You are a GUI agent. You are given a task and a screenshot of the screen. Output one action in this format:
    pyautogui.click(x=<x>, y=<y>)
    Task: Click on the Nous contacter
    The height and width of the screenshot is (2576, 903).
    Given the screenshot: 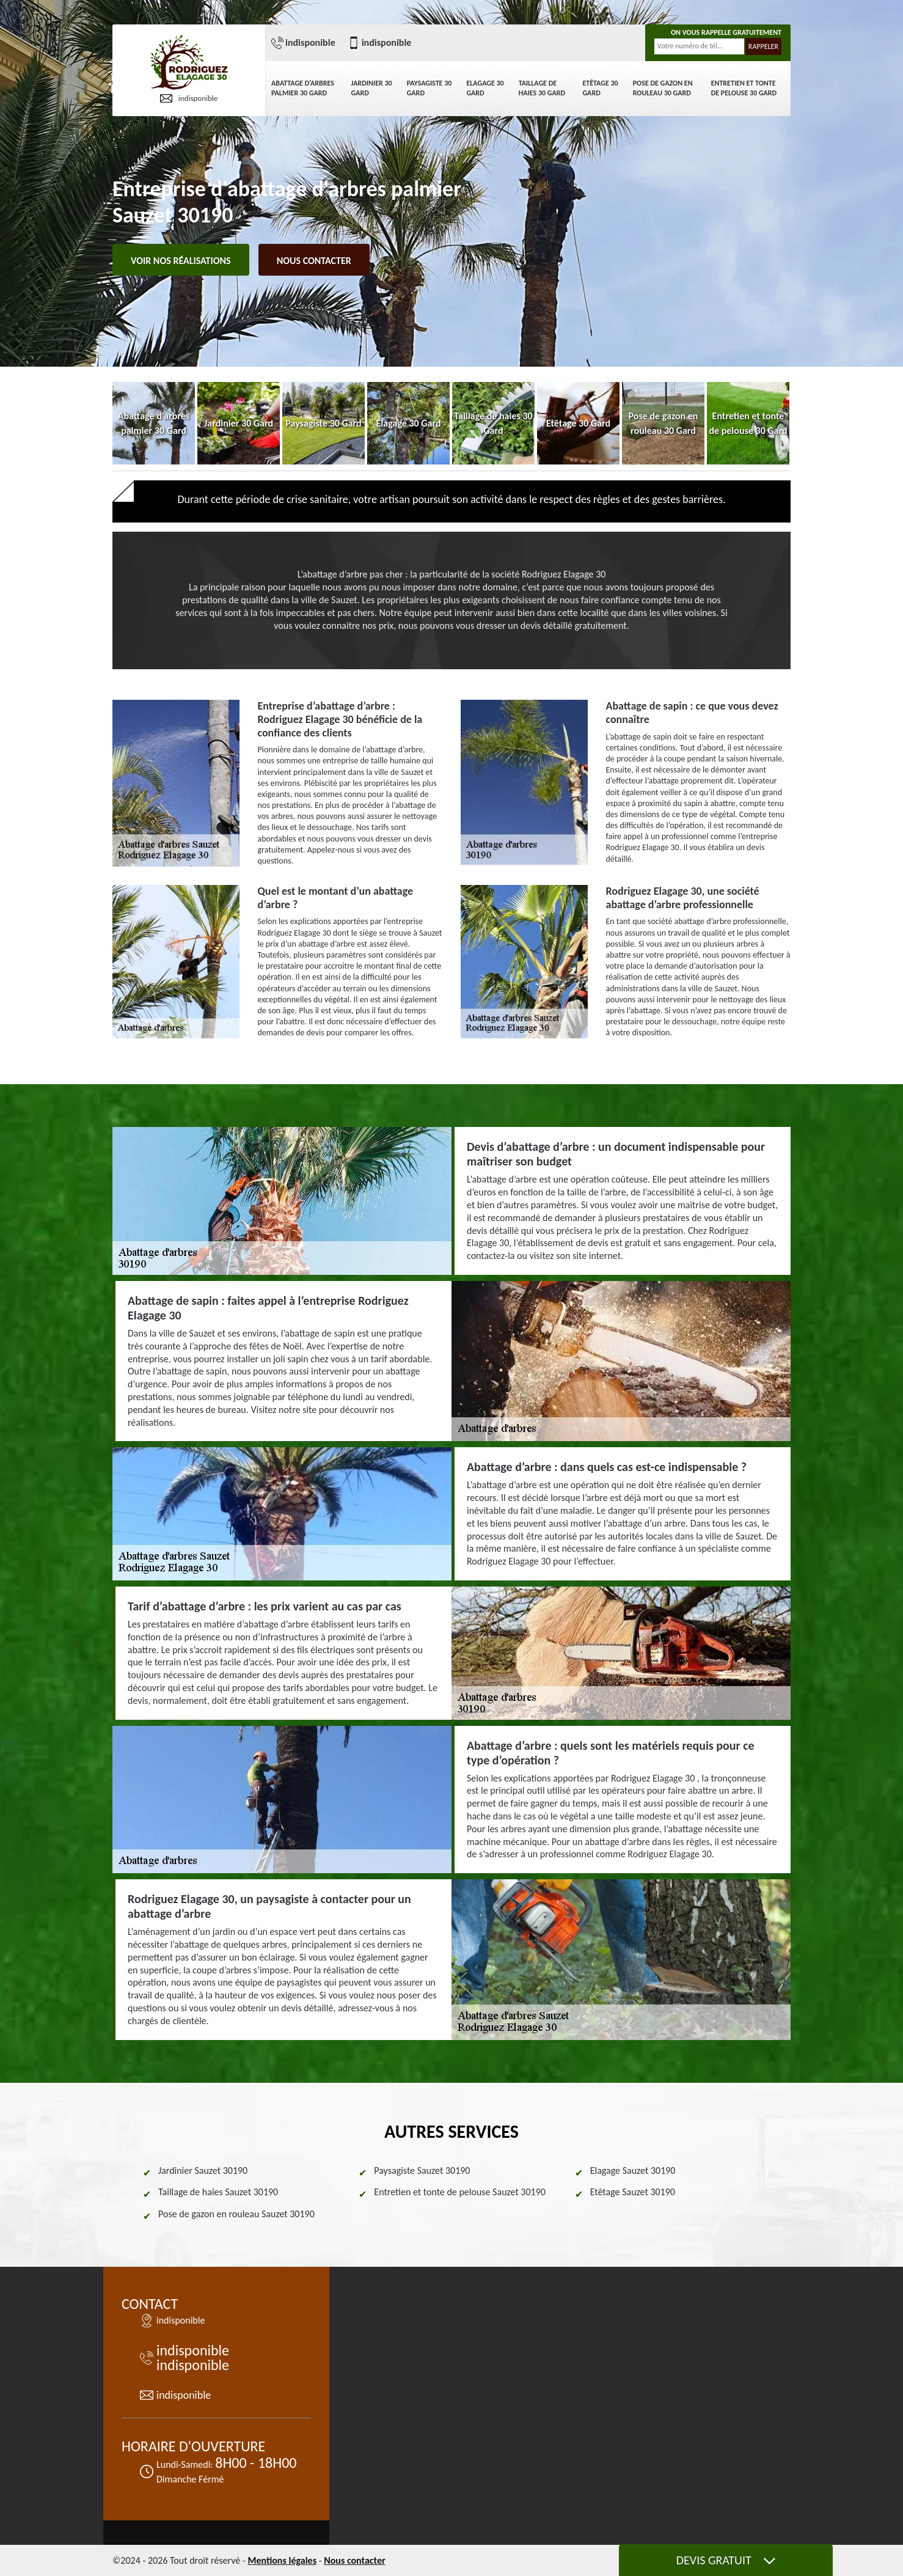 What is the action you would take?
    pyautogui.click(x=314, y=260)
    